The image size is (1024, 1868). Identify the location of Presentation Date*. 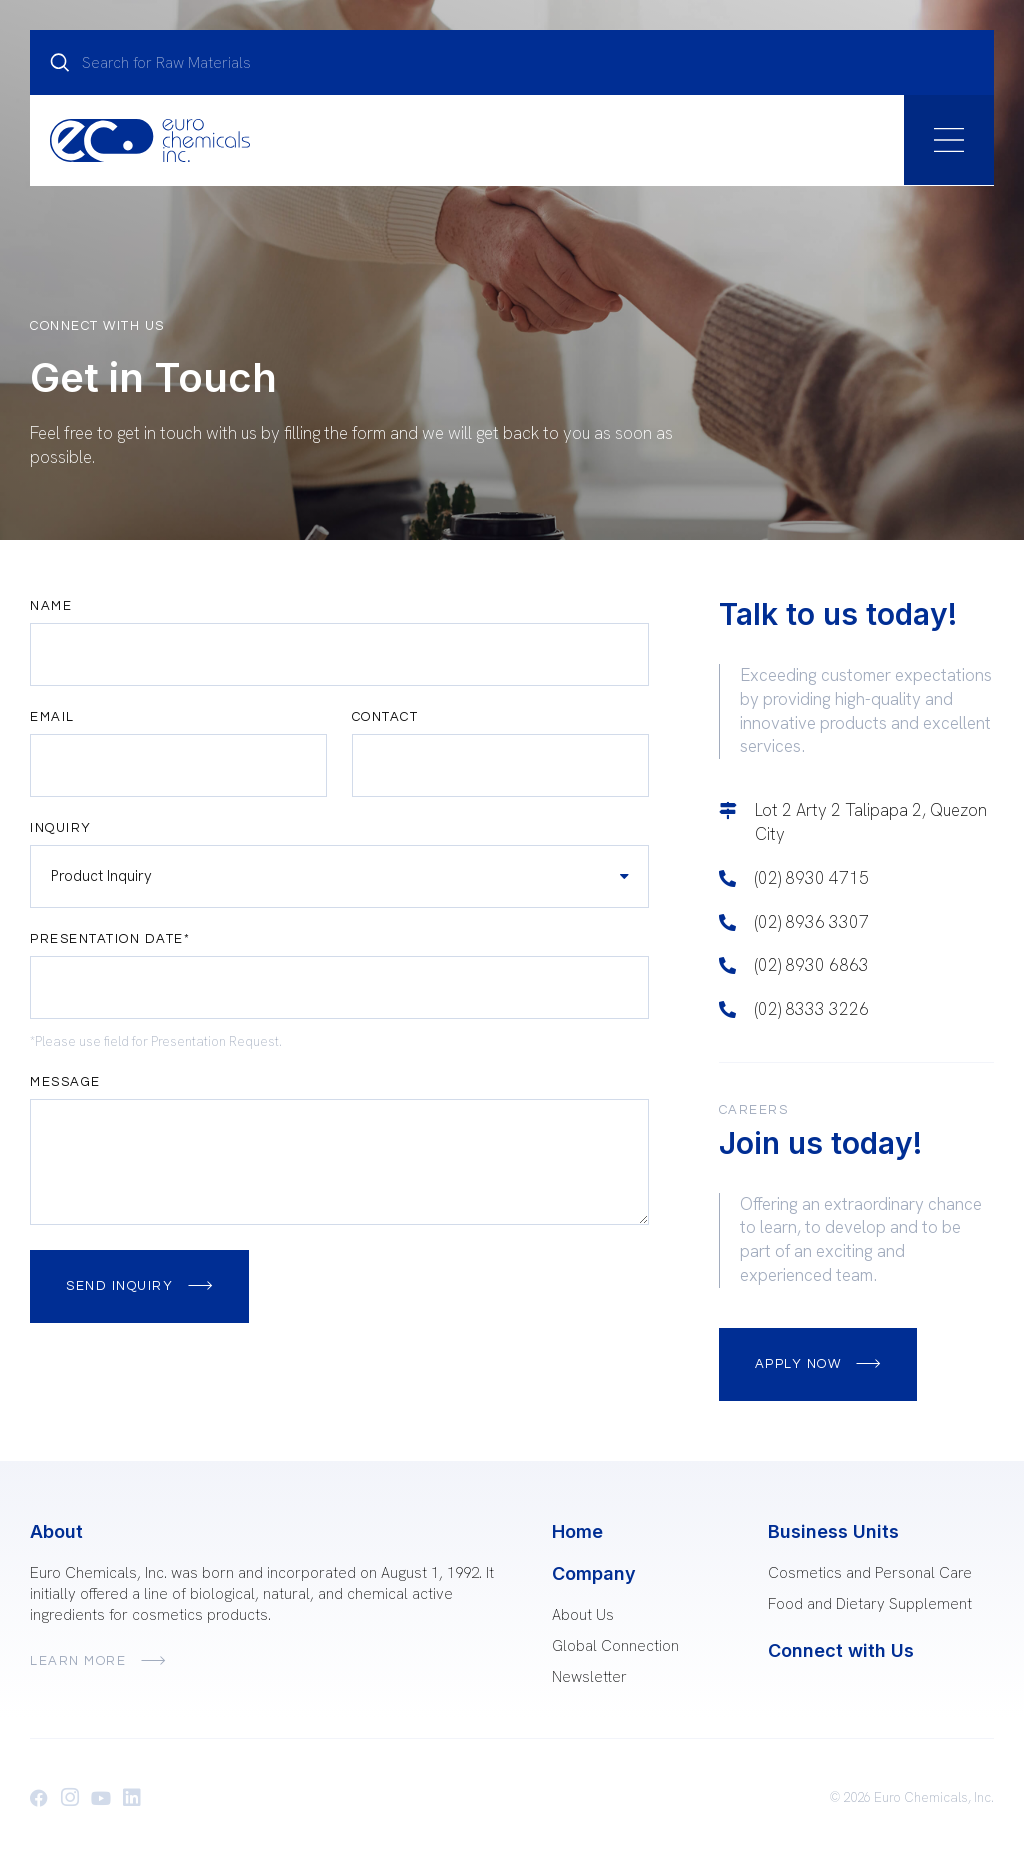
(110, 939).